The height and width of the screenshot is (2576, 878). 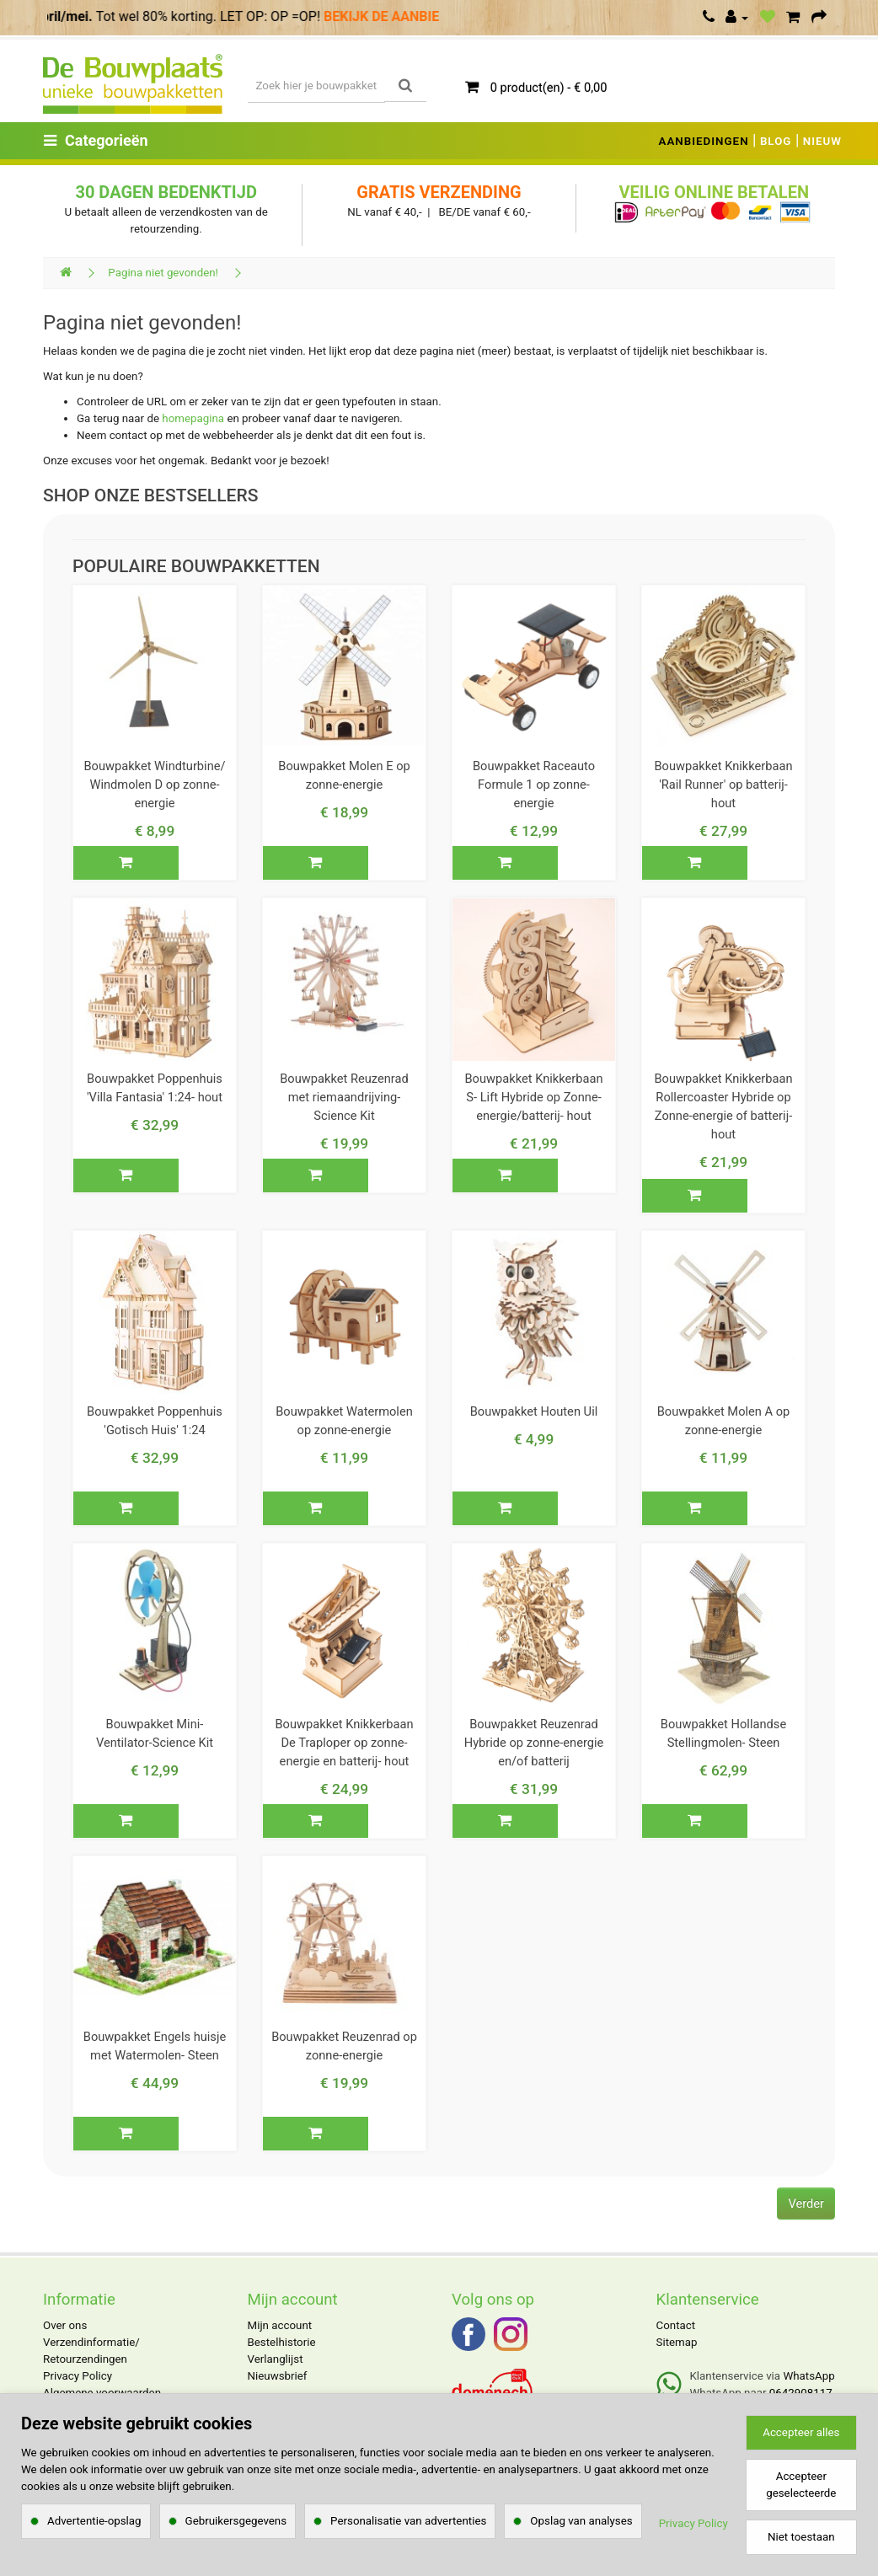 I want to click on Nieuwsbrief, so click(x=278, y=2376).